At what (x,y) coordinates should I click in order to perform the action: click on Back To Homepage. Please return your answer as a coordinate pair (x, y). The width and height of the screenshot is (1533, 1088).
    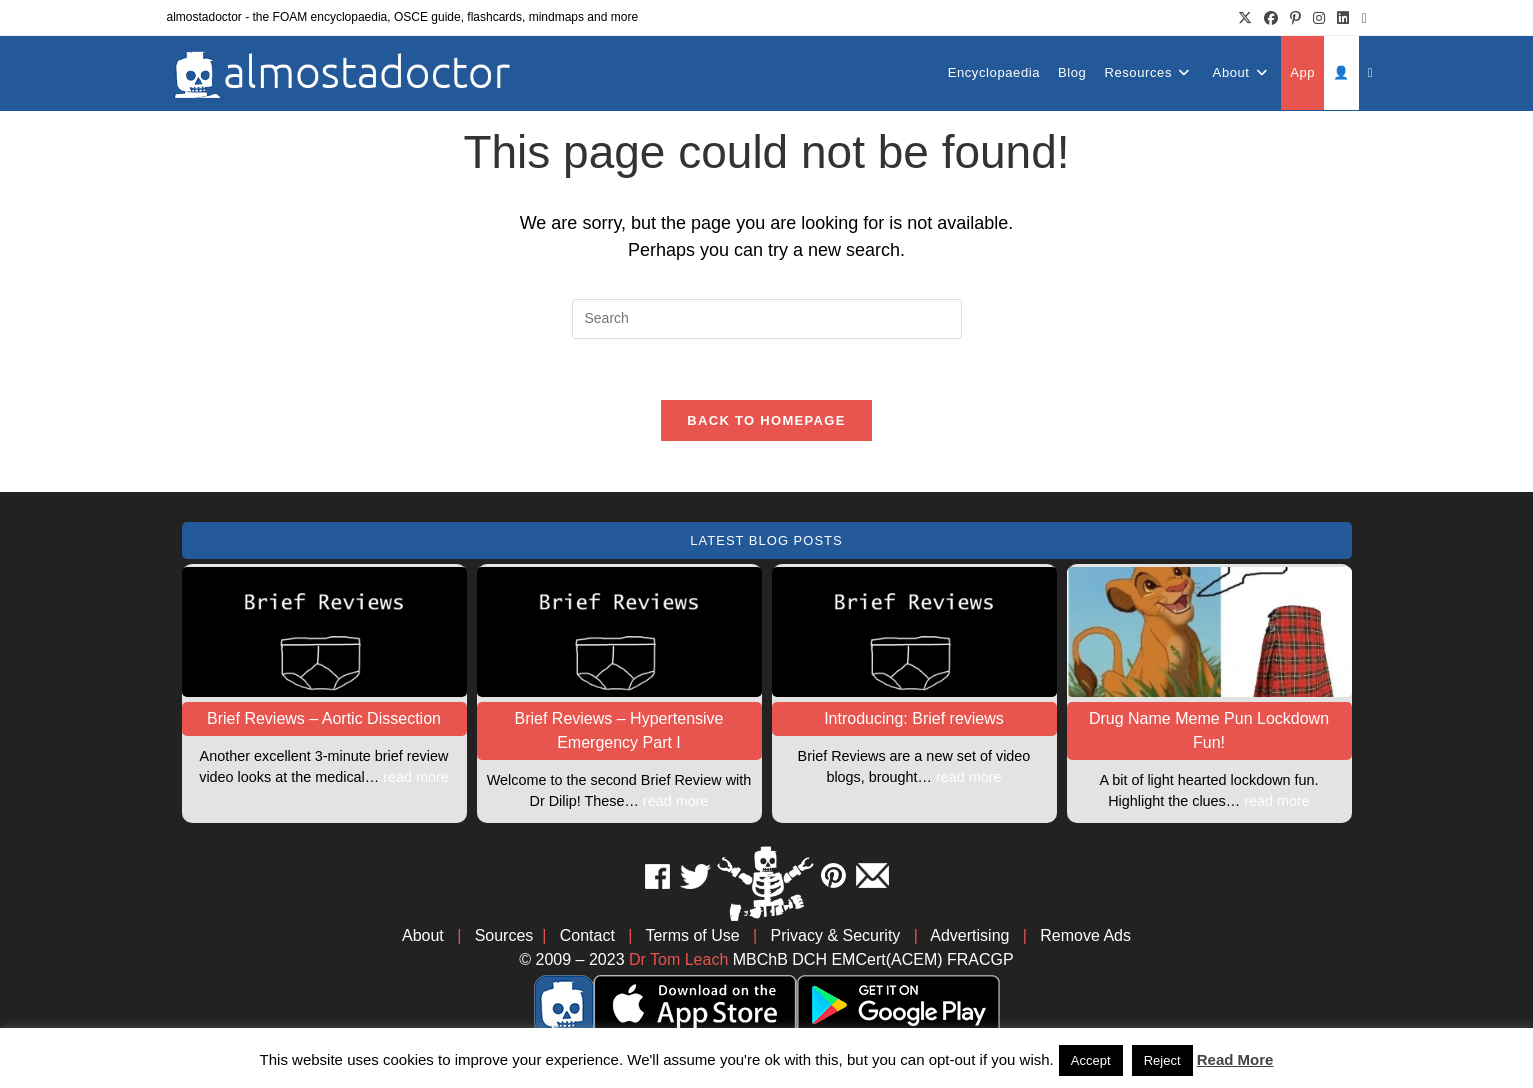
    Looking at the image, I should click on (766, 420).